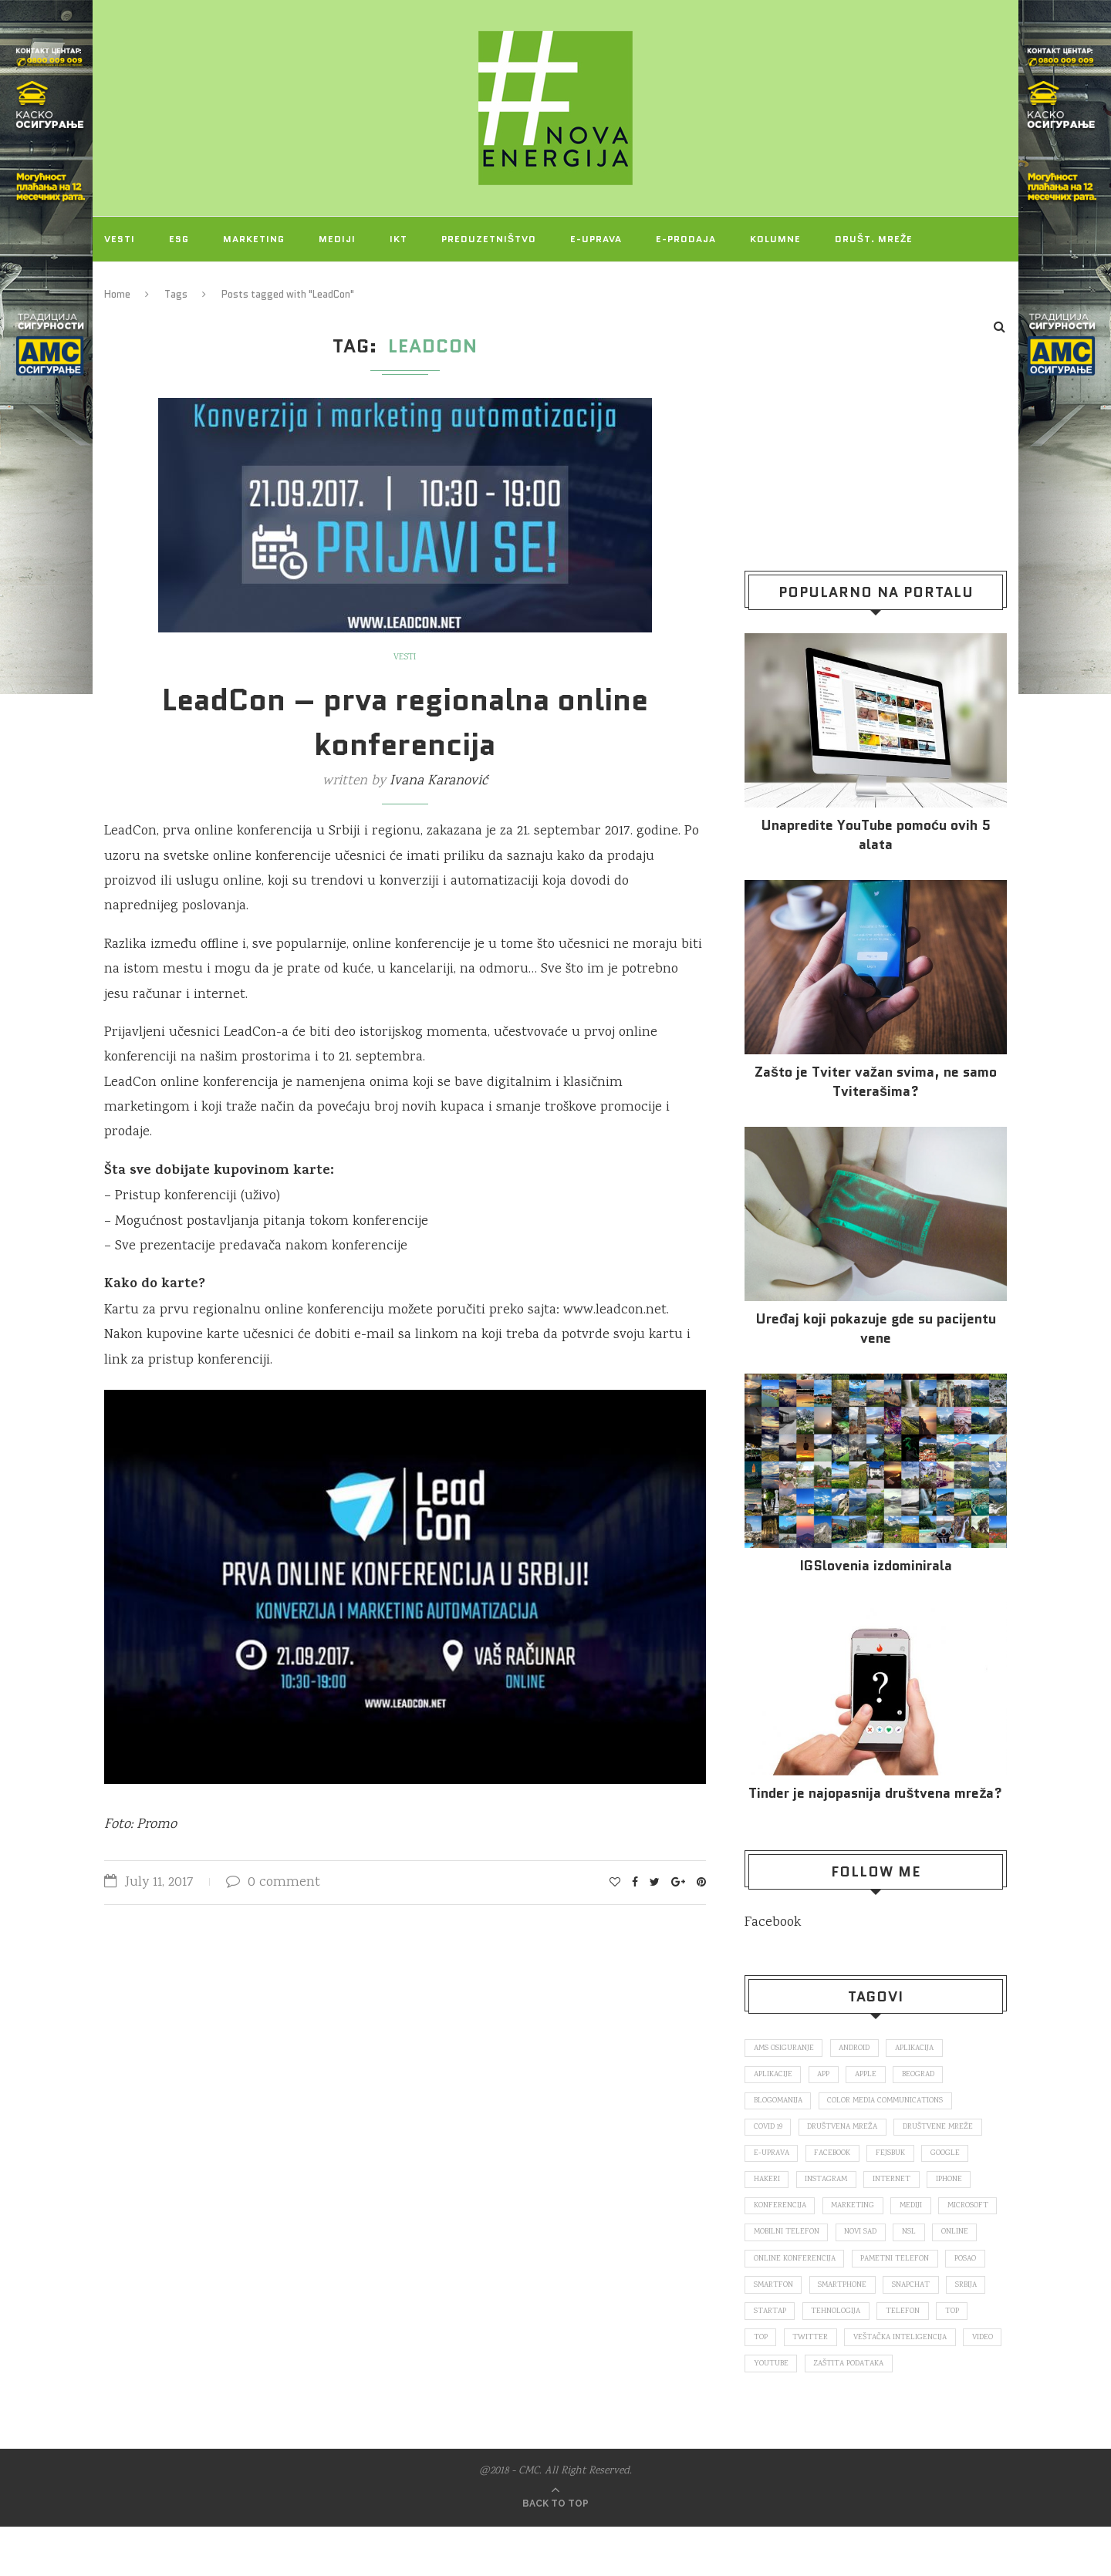 The width and height of the screenshot is (1111, 2576). What do you see at coordinates (780, 2105) in the screenshot?
I see `blogomanija [blogomanija (115 items)]` at bounding box center [780, 2105].